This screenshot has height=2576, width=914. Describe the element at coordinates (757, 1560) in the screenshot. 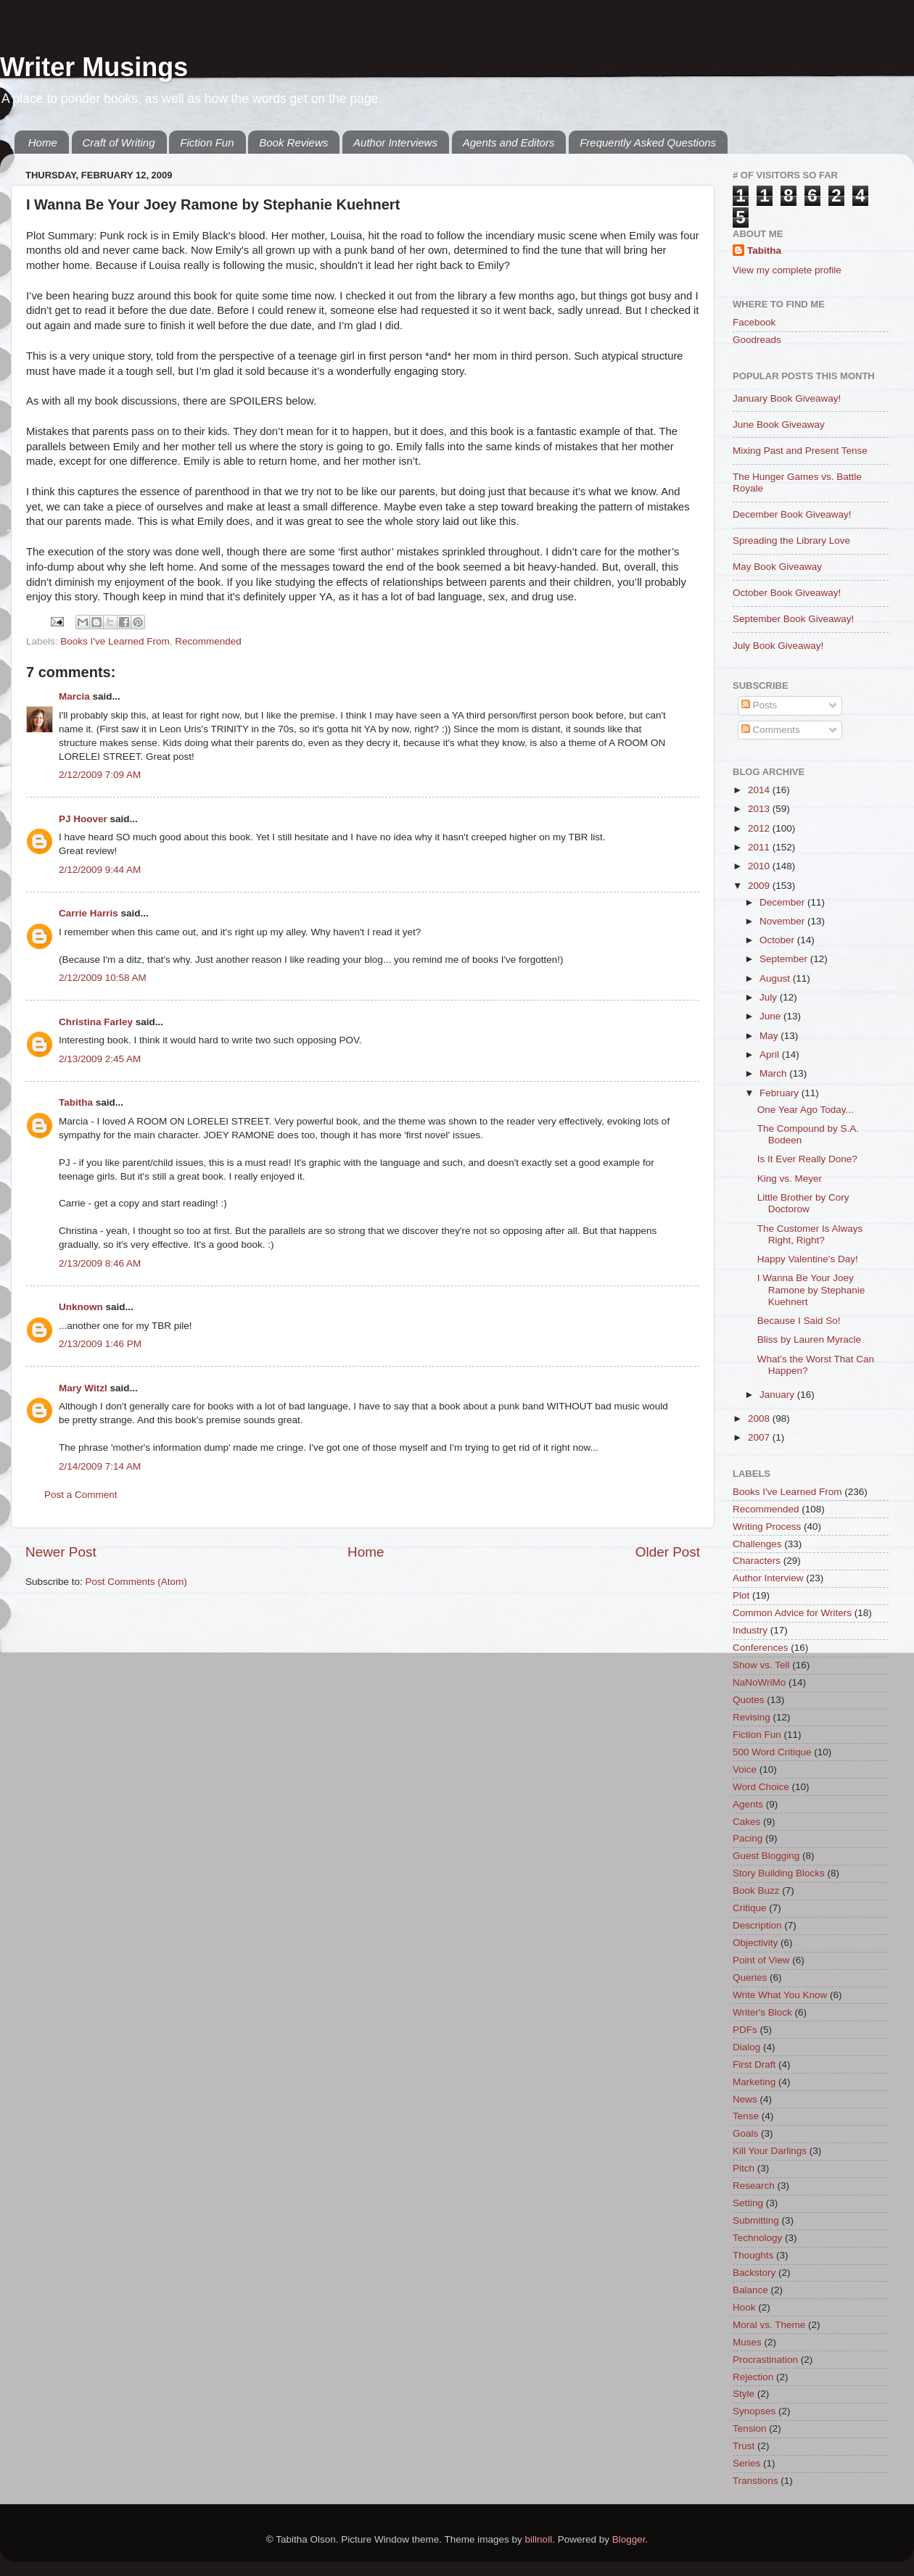

I see `Characters` at that location.